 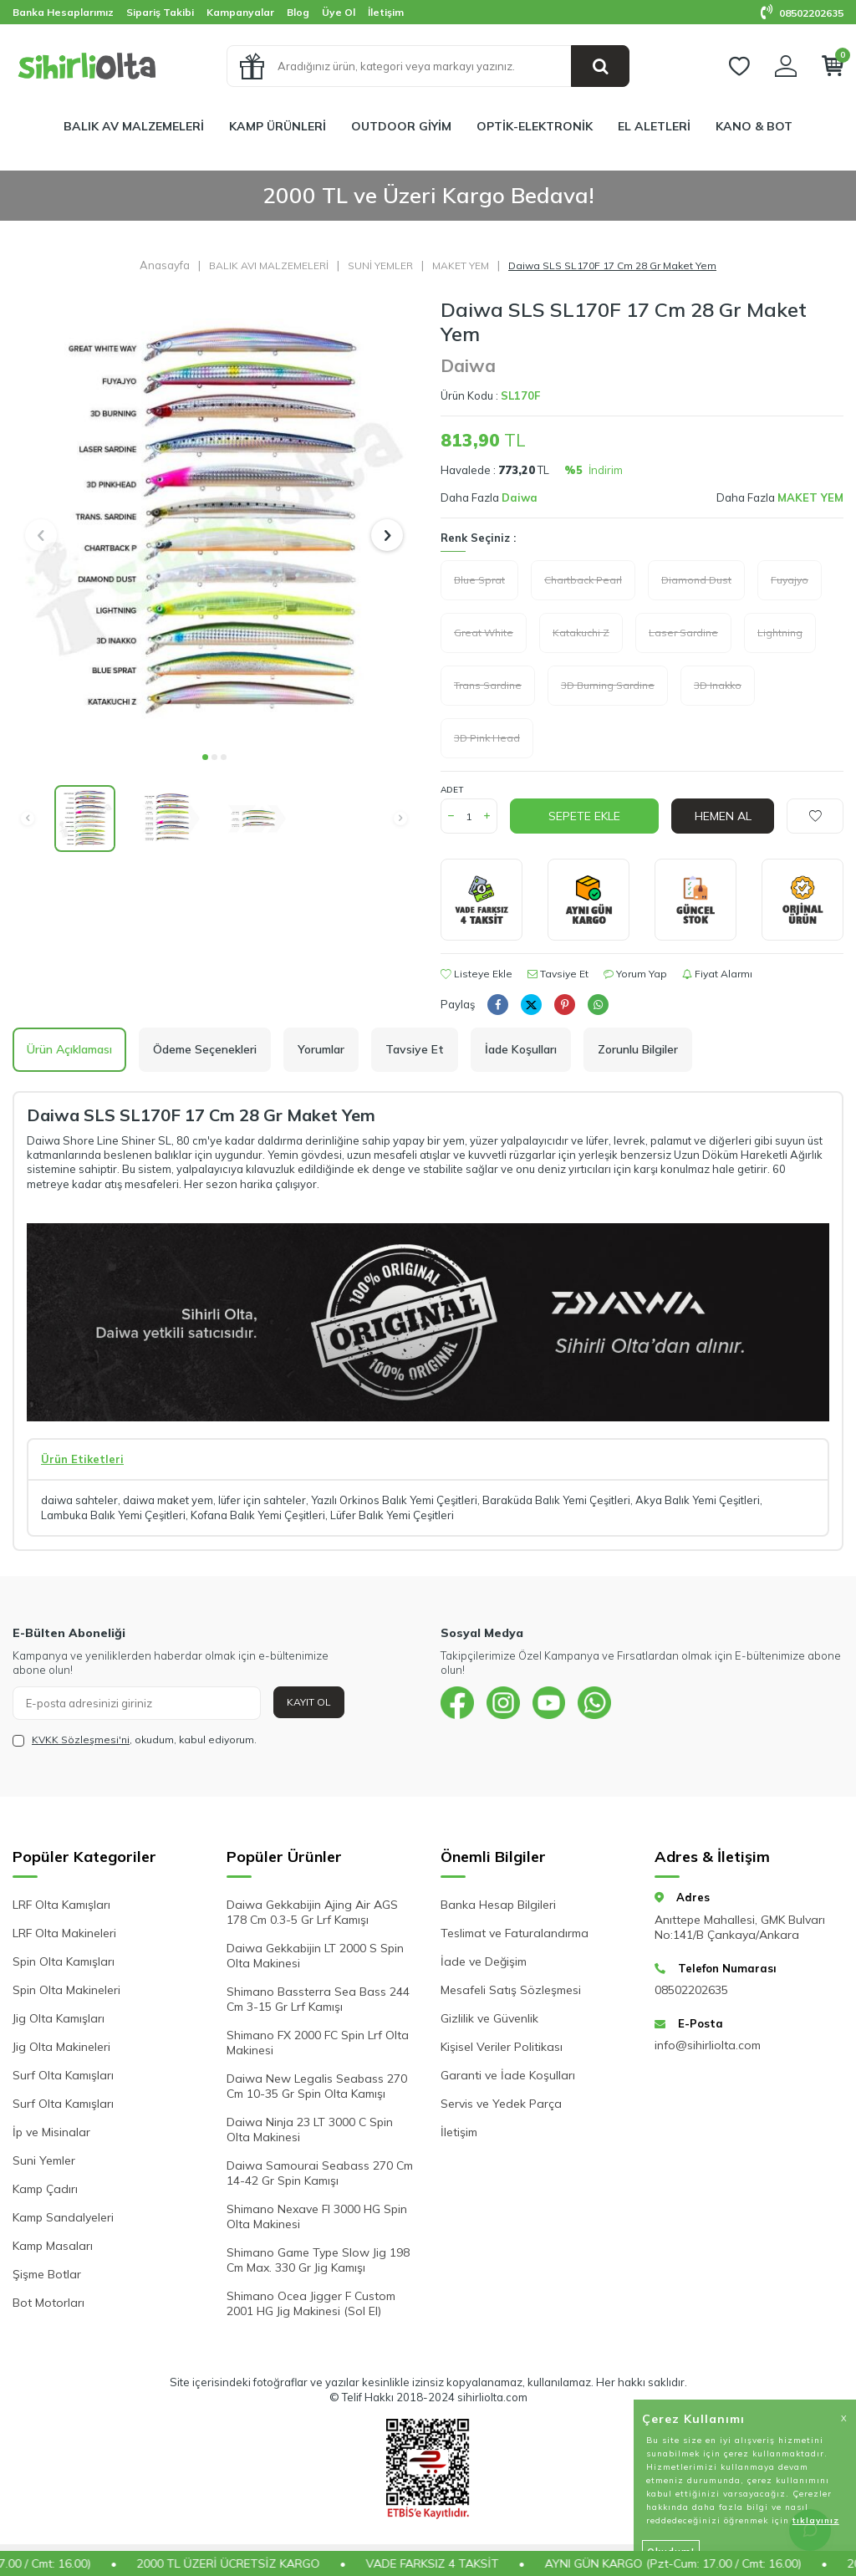 I want to click on Kamp Masaları, so click(x=53, y=2245).